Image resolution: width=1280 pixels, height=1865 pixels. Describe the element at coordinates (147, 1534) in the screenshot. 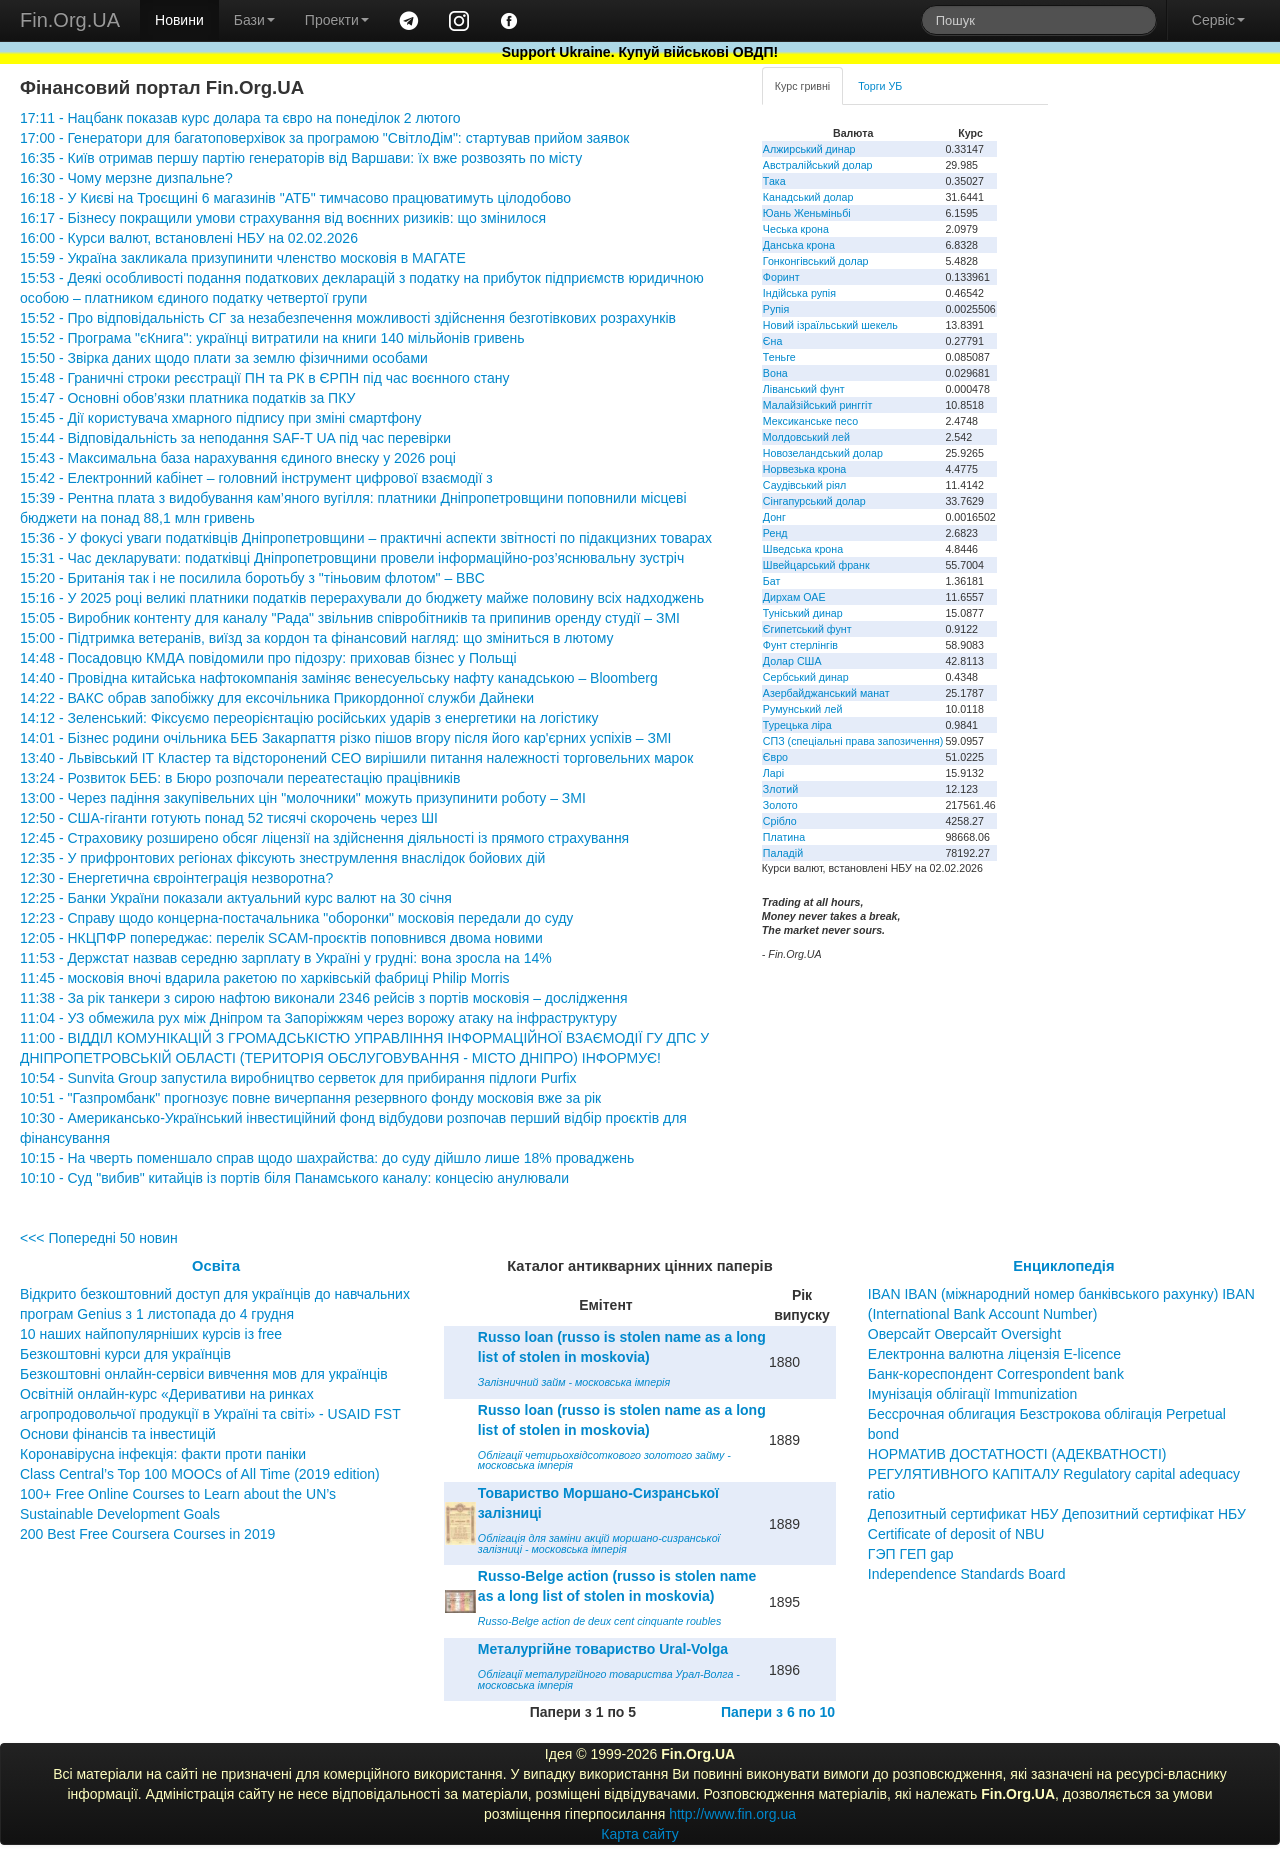

I see `200 Best Free Coursera Courses in 2019` at that location.